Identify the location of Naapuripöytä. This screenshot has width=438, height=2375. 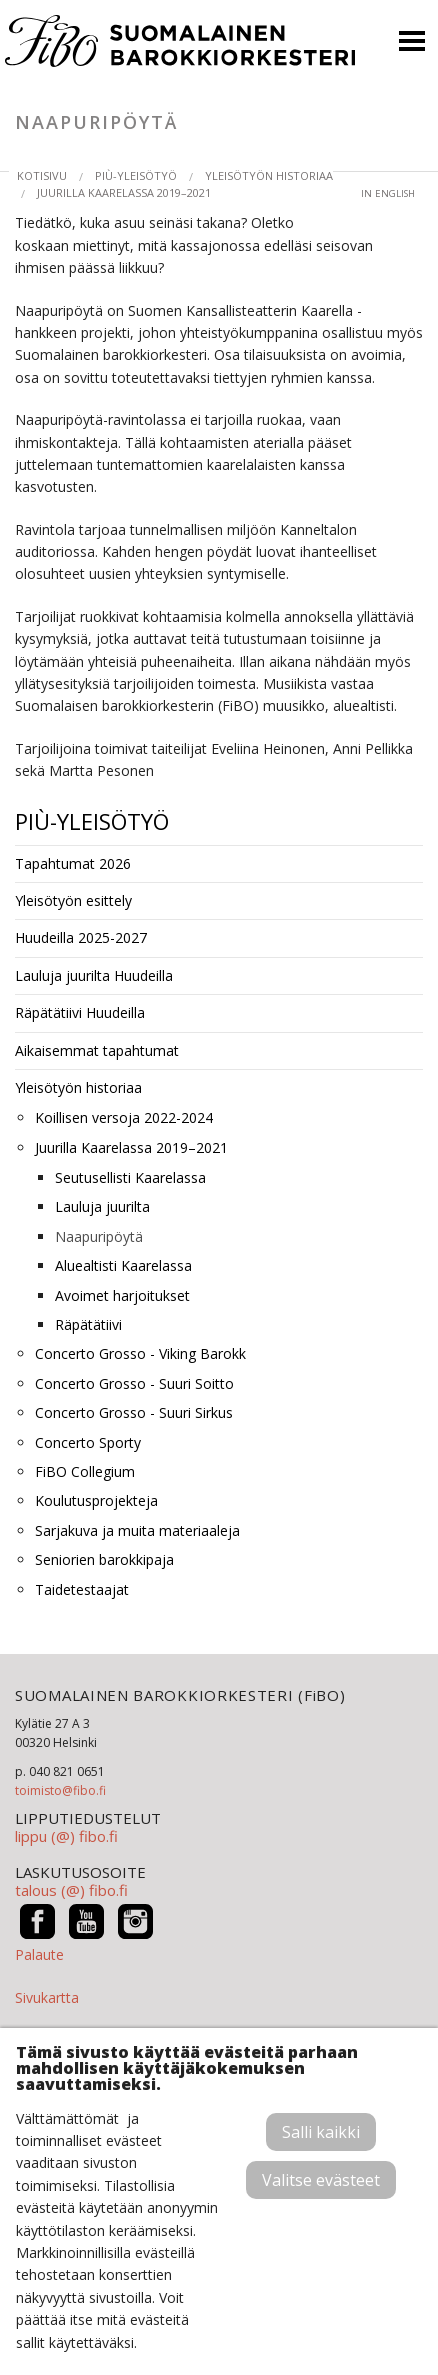
(99, 1236).